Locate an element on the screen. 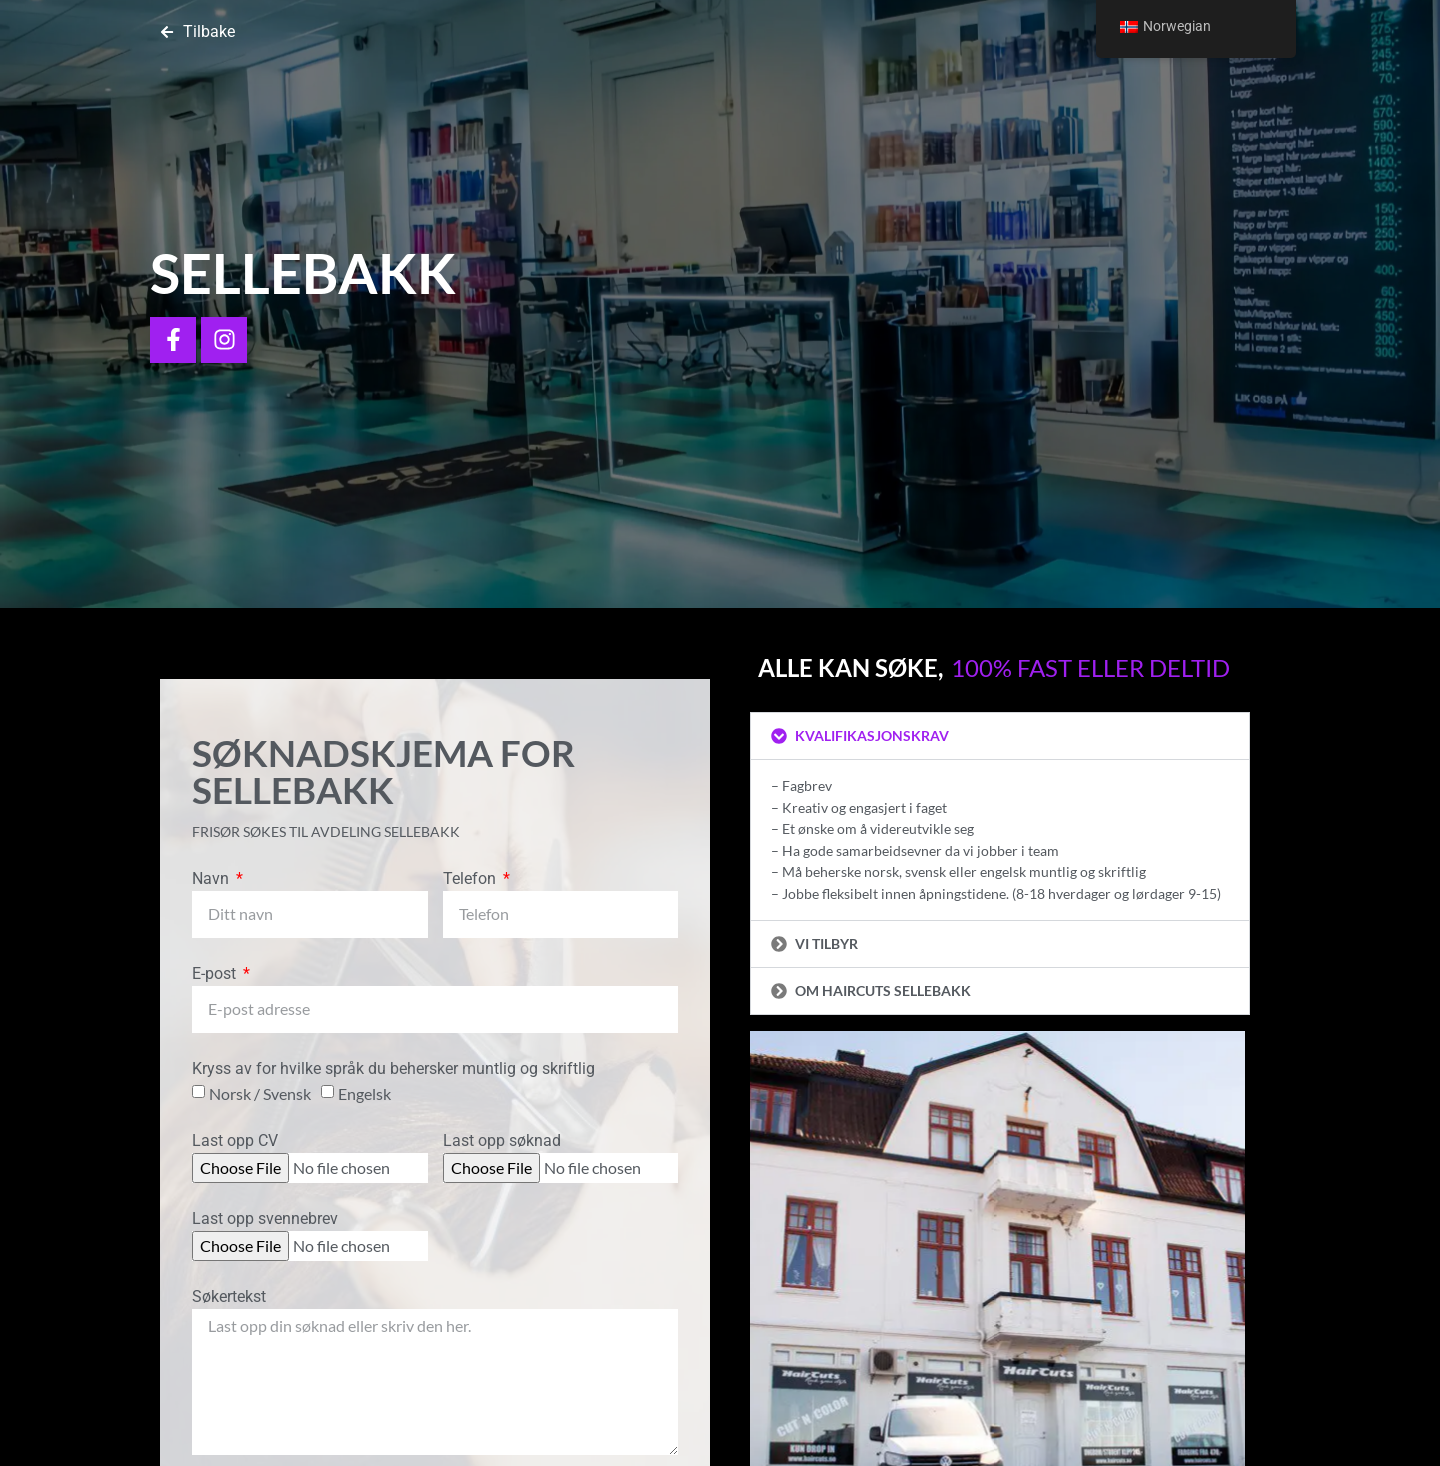  Om Haircuts Sellebakk is located at coordinates (883, 990).